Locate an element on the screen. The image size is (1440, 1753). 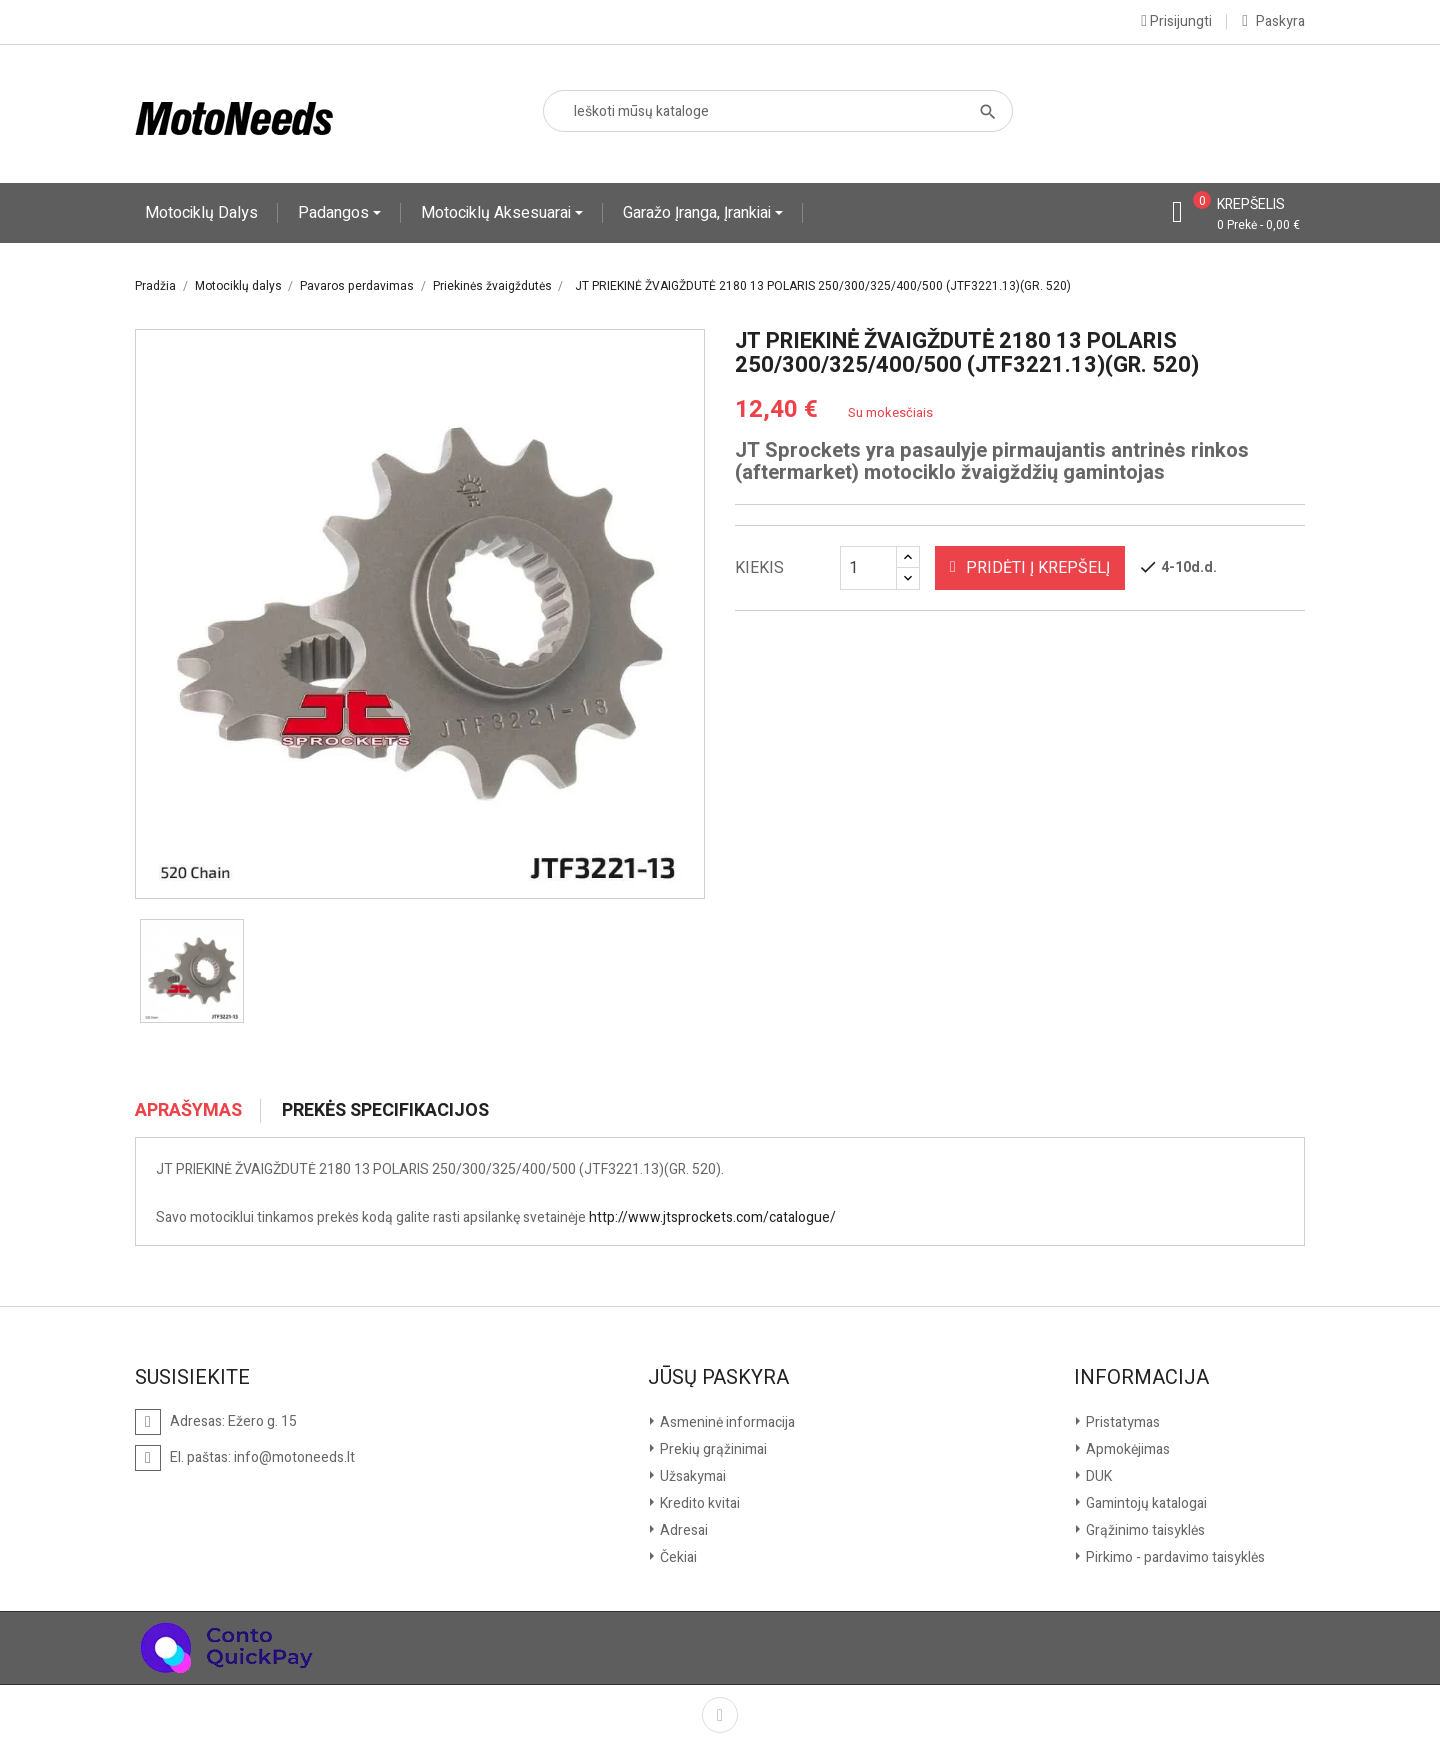
Jūsų paskyra is located at coordinates (718, 1378).